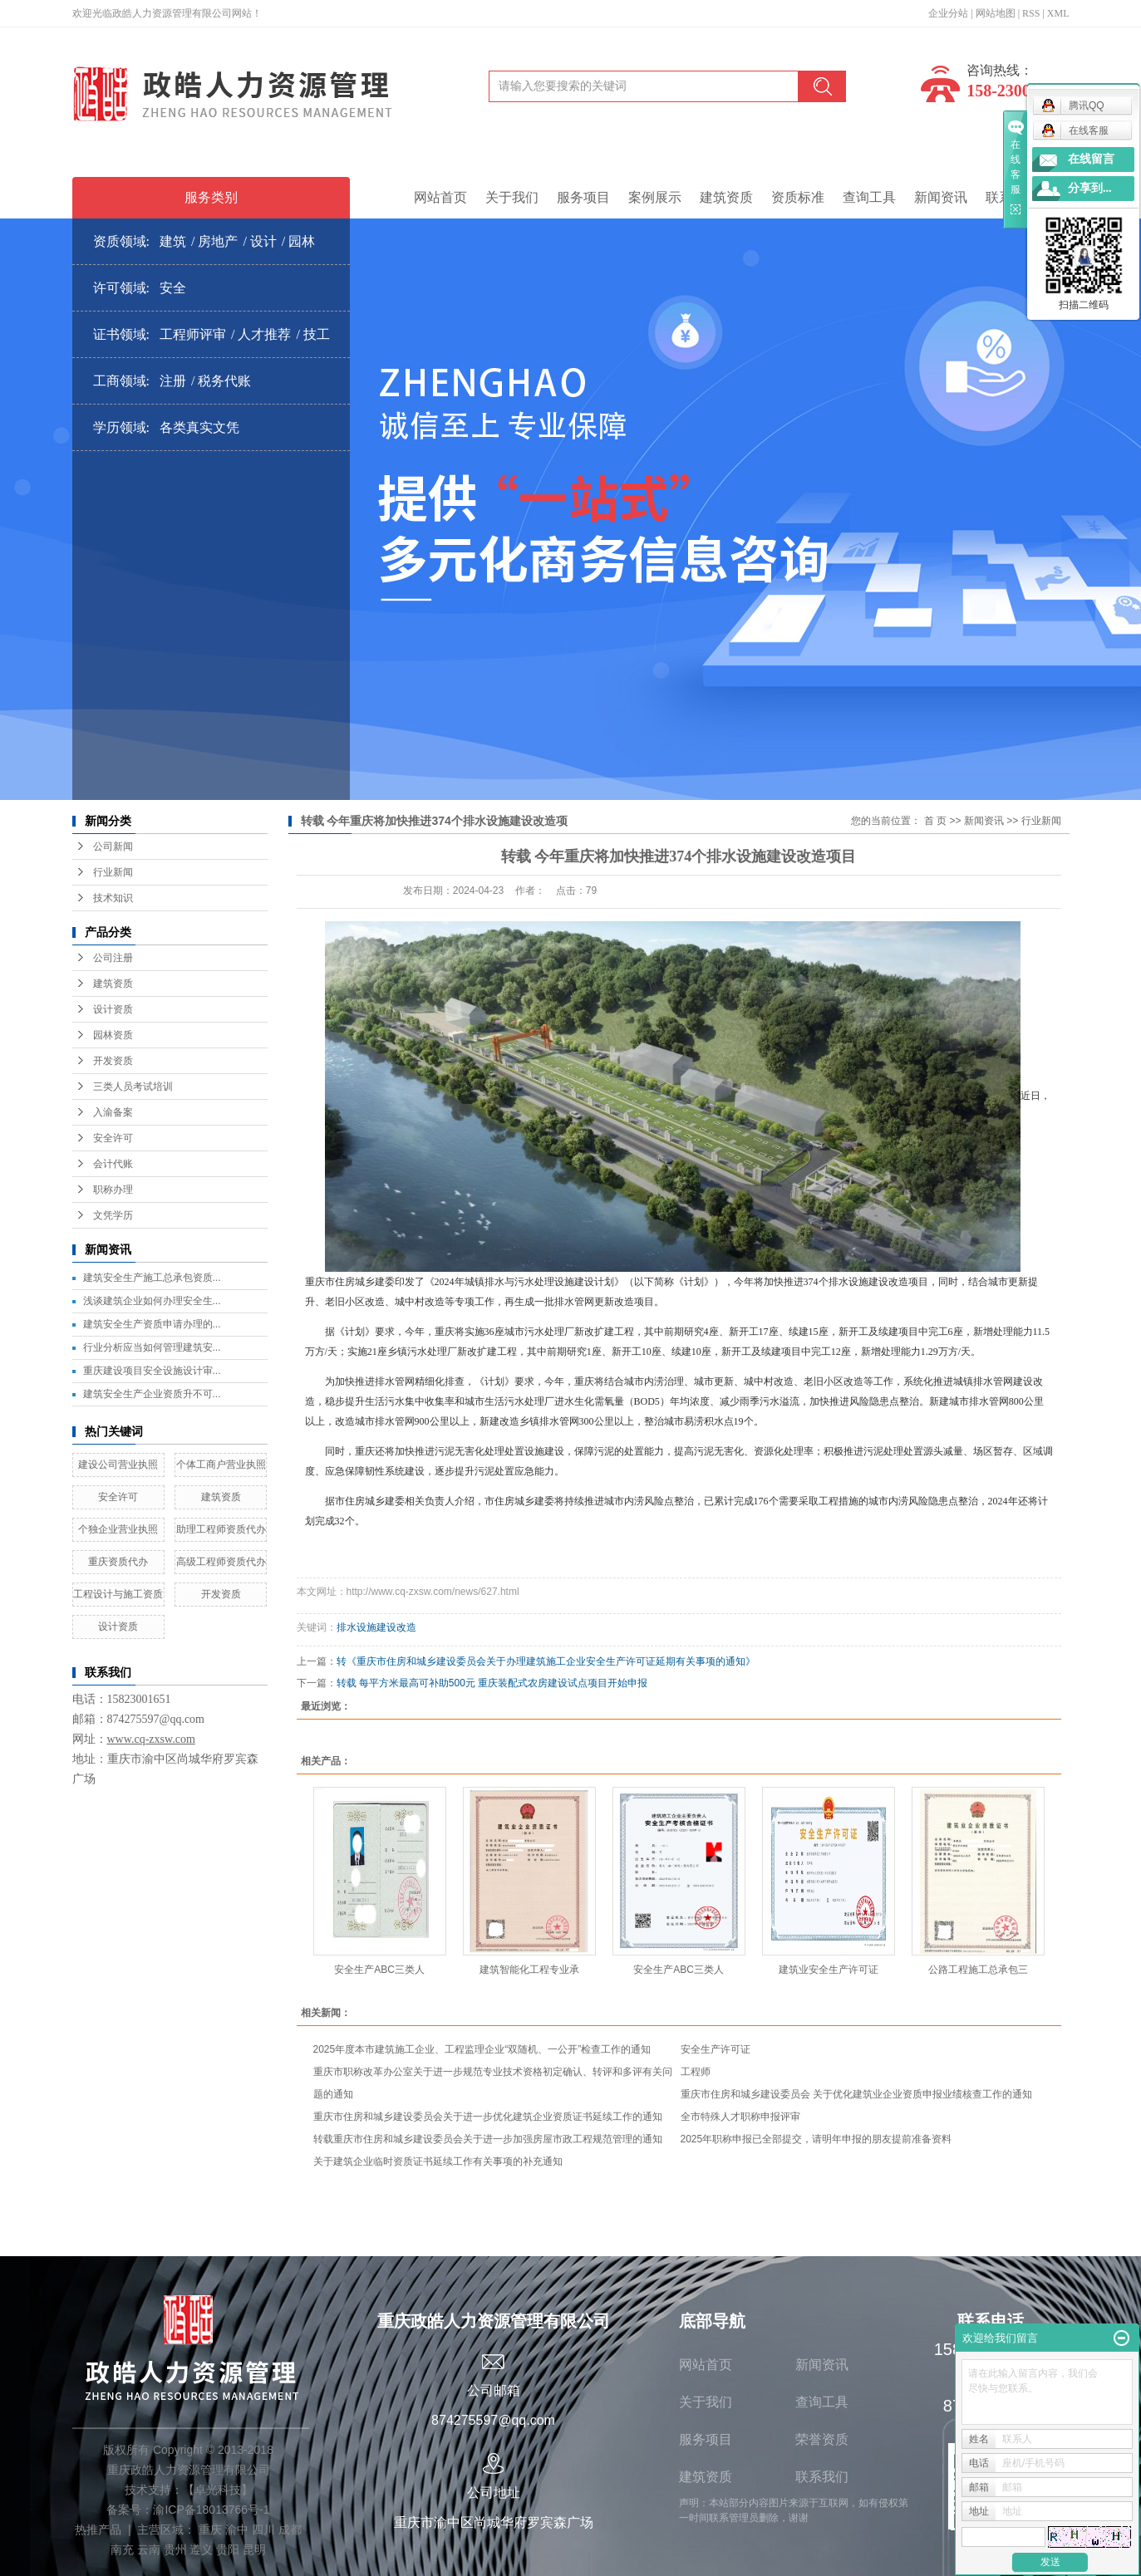 Image resolution: width=1141 pixels, height=2576 pixels. Describe the element at coordinates (173, 288) in the screenshot. I see `安全` at that location.